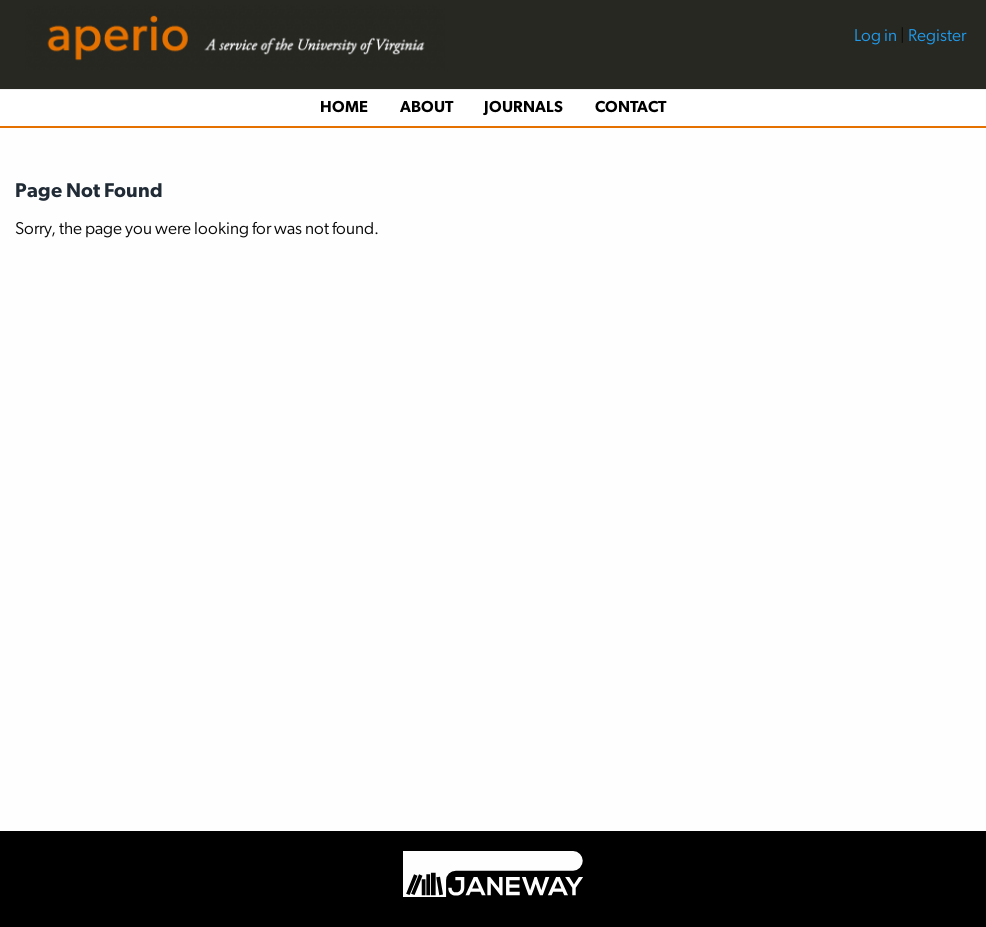 The image size is (986, 927). Describe the element at coordinates (910, 44) in the screenshot. I see `[menuitem]` at that location.